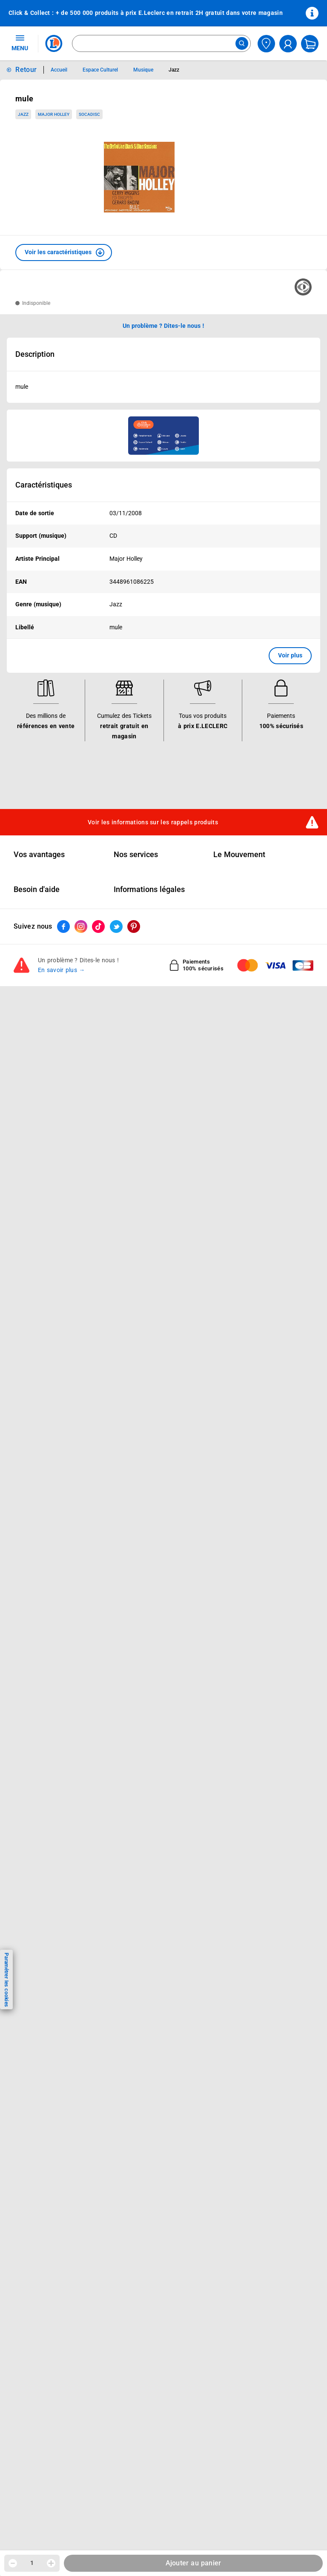  I want to click on 1 [spinbutton], so click(32, 2562).